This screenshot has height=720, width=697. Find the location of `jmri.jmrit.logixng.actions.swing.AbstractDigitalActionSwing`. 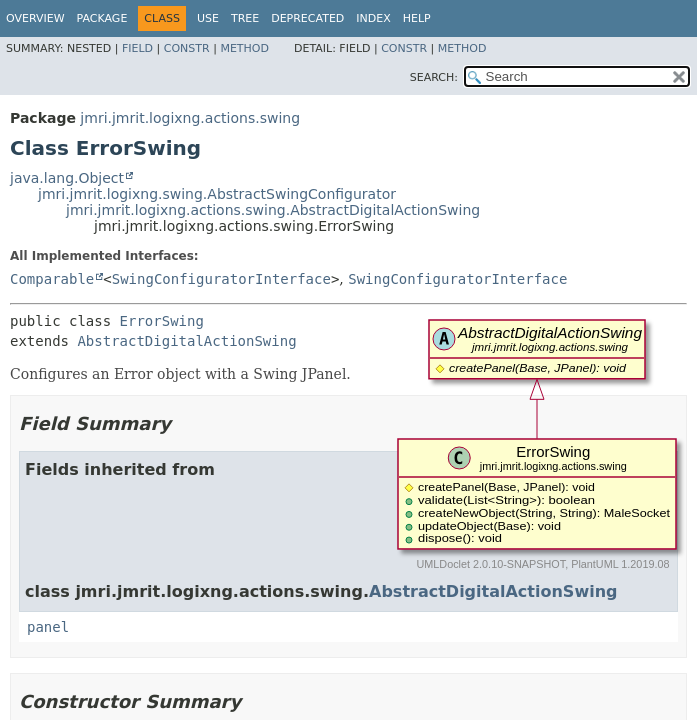

jmri.jmrit.logixng.actions.swing.AbstractDigitalActionSwing is located at coordinates (273, 210).